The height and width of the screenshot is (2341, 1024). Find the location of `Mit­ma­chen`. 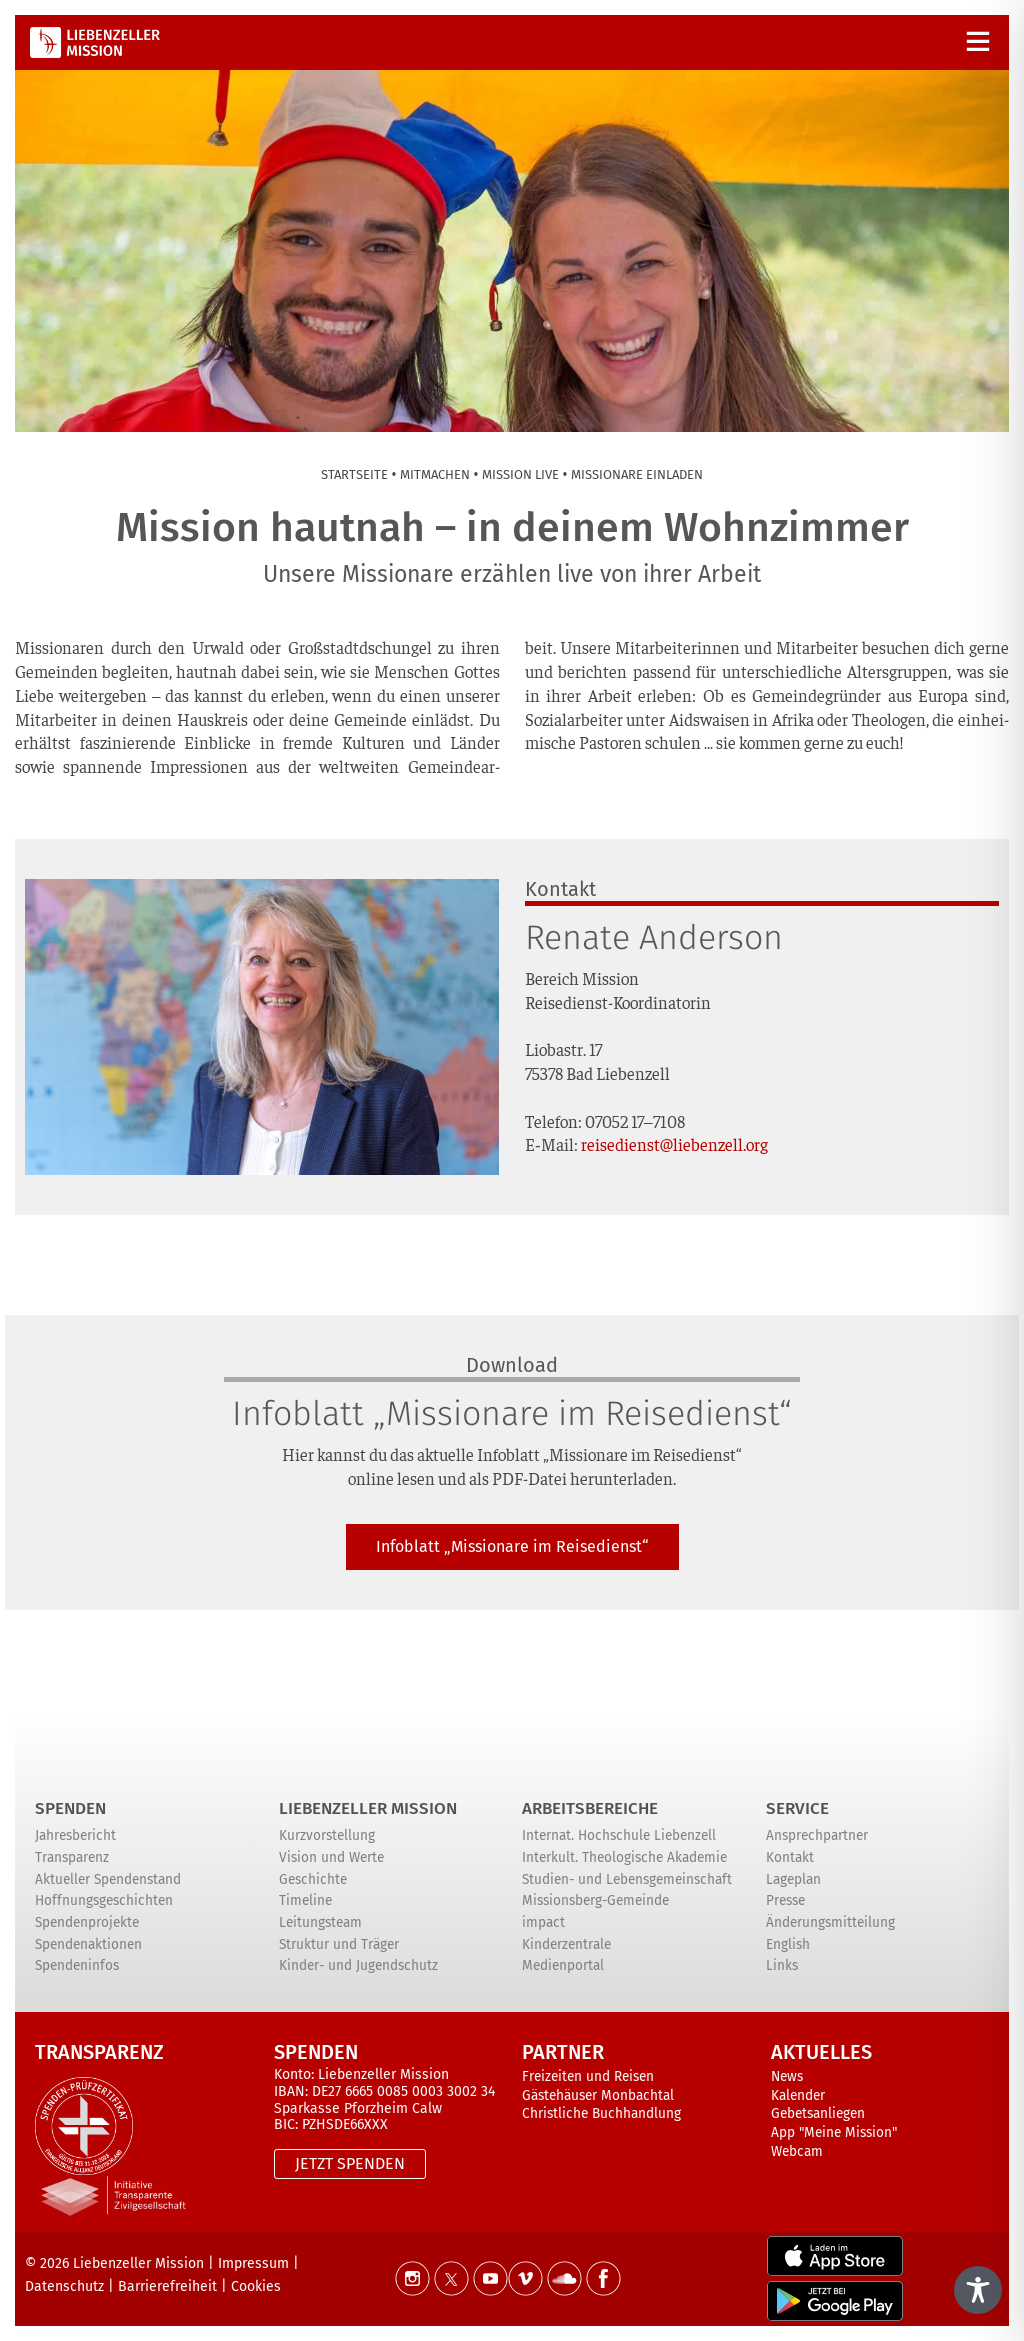

Mit­ma­chen is located at coordinates (435, 474).